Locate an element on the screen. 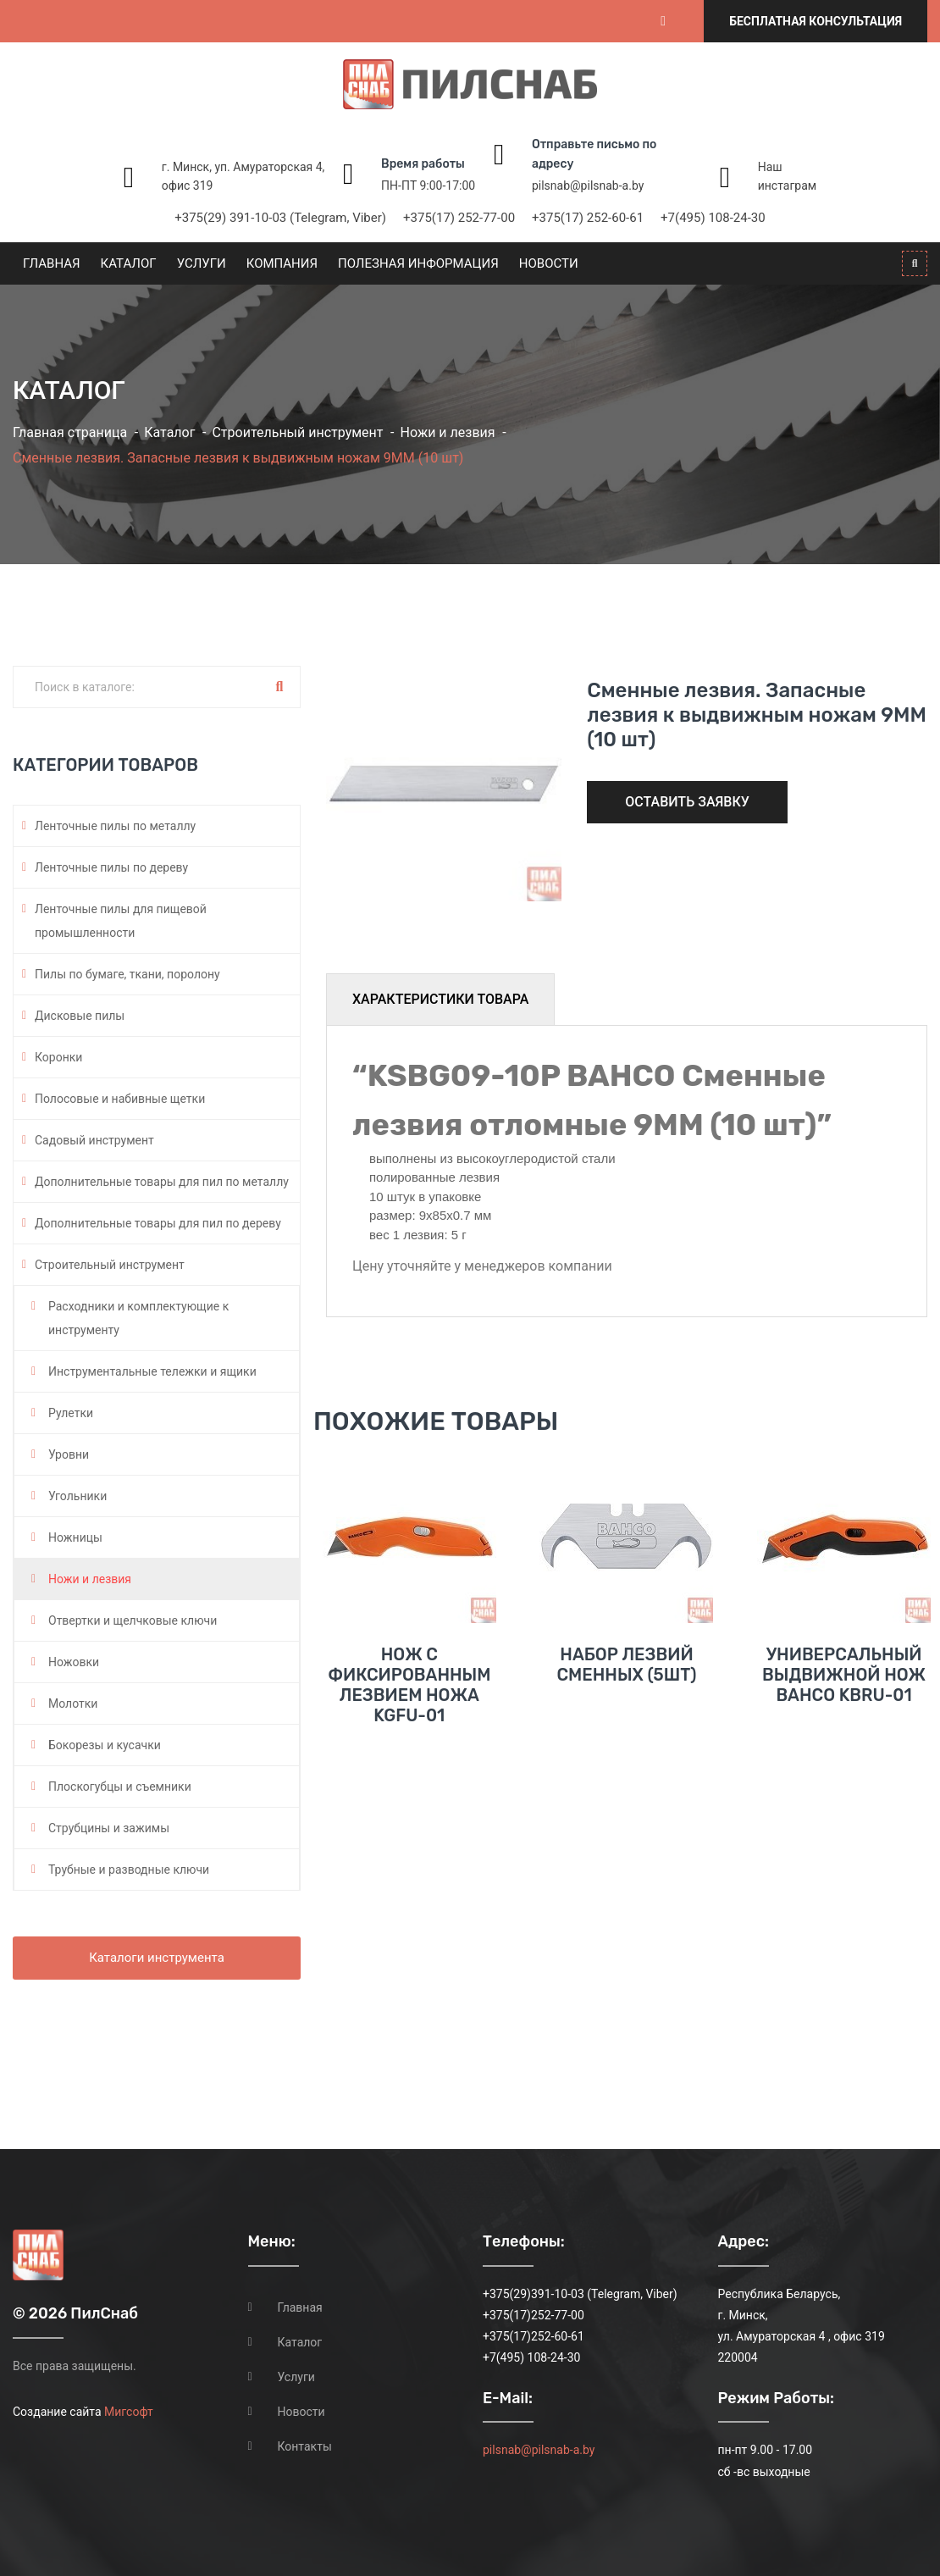 This screenshot has height=2576, width=940. Молотки is located at coordinates (72, 1703).